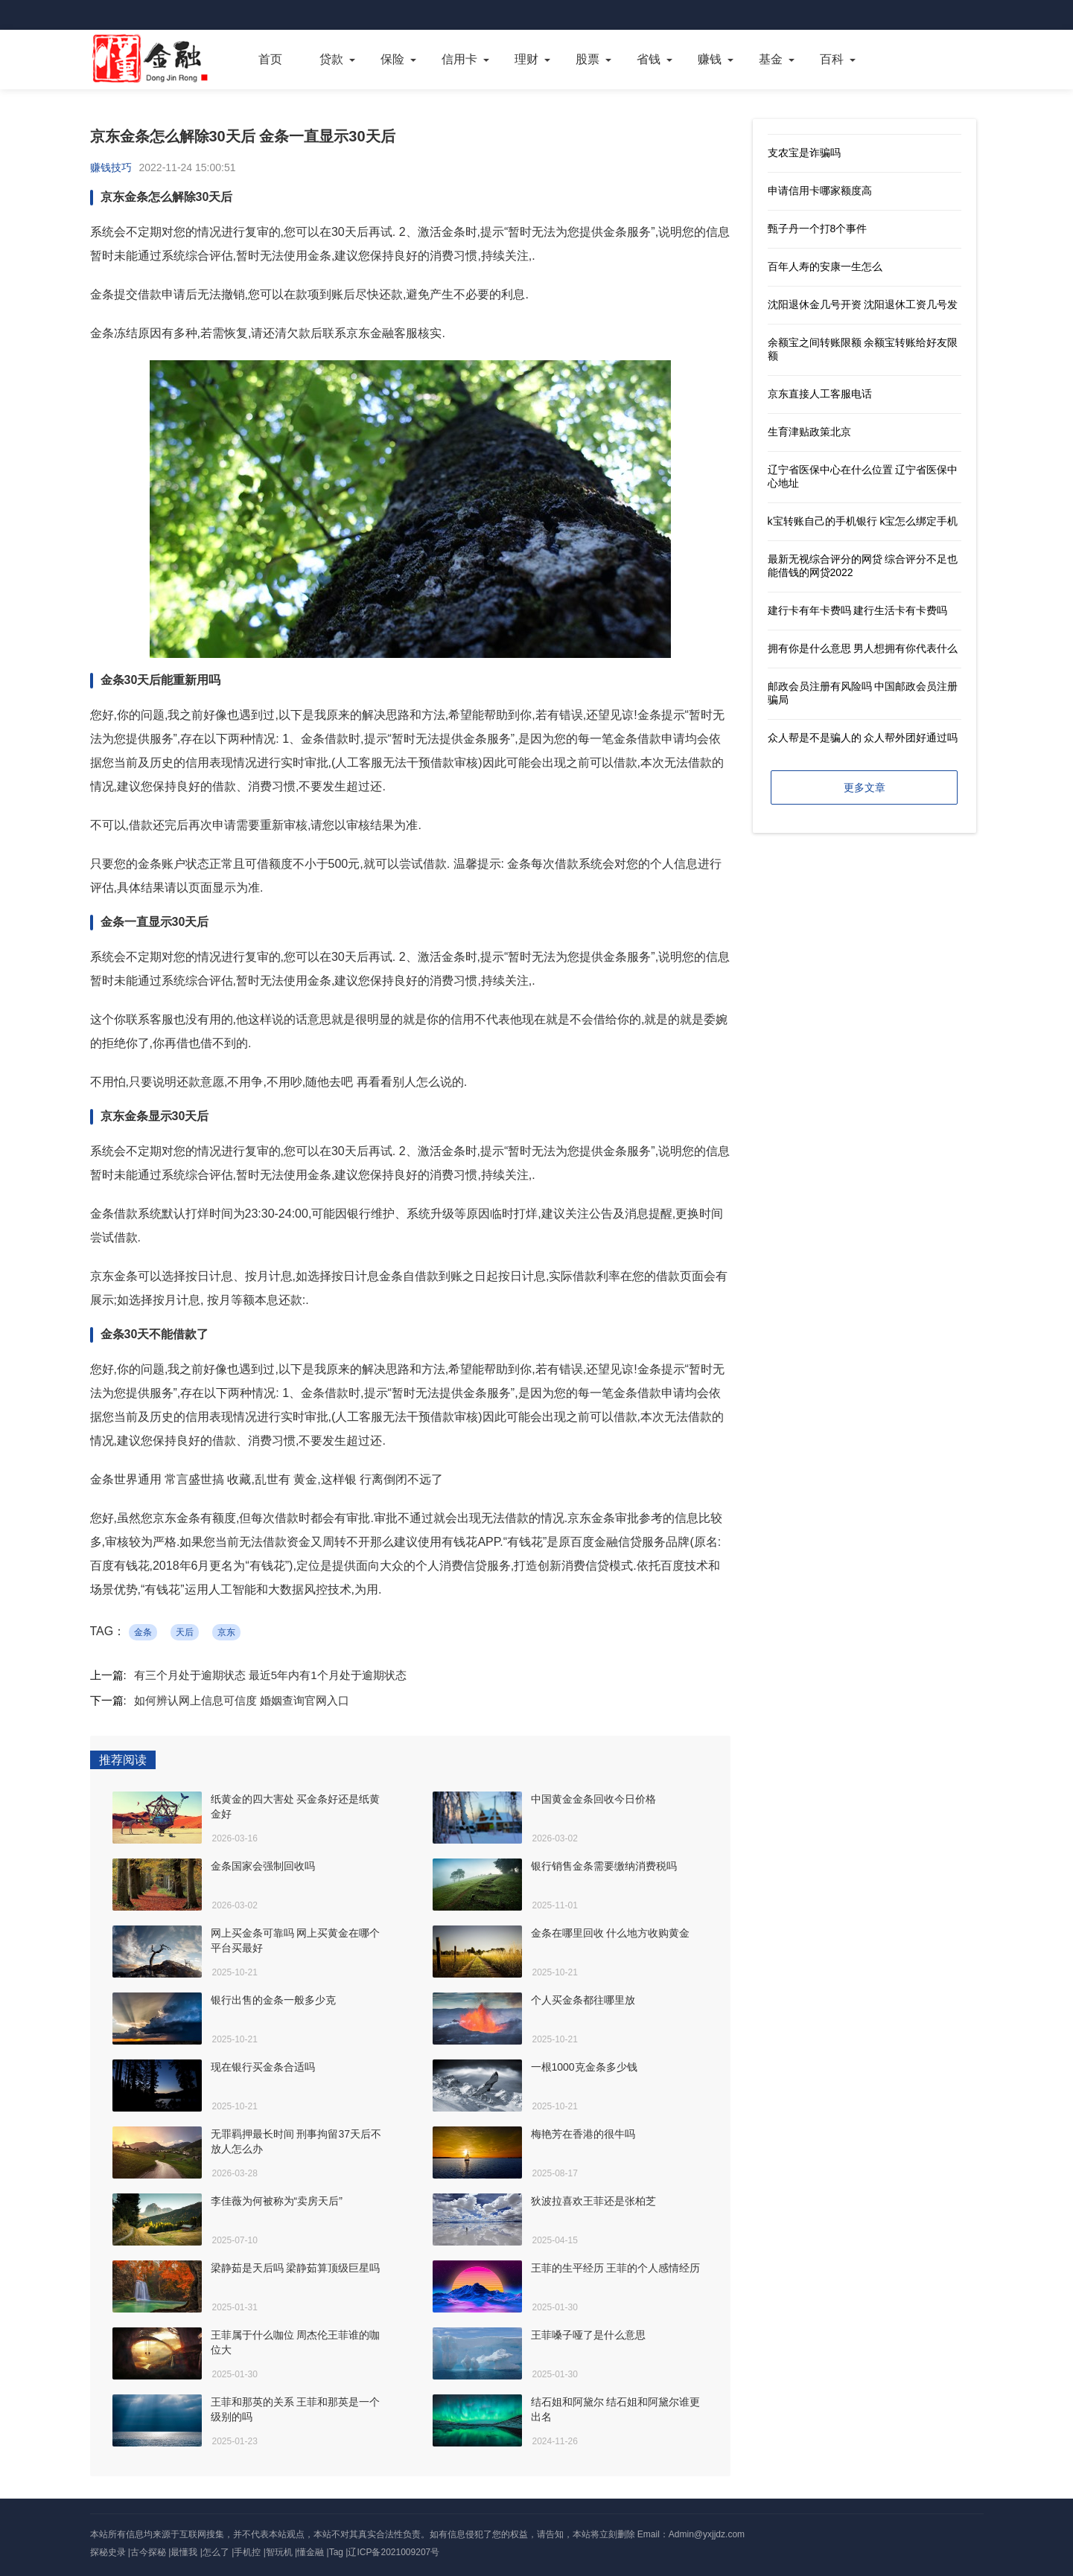  Describe the element at coordinates (184, 2552) in the screenshot. I see `最懂我` at that location.